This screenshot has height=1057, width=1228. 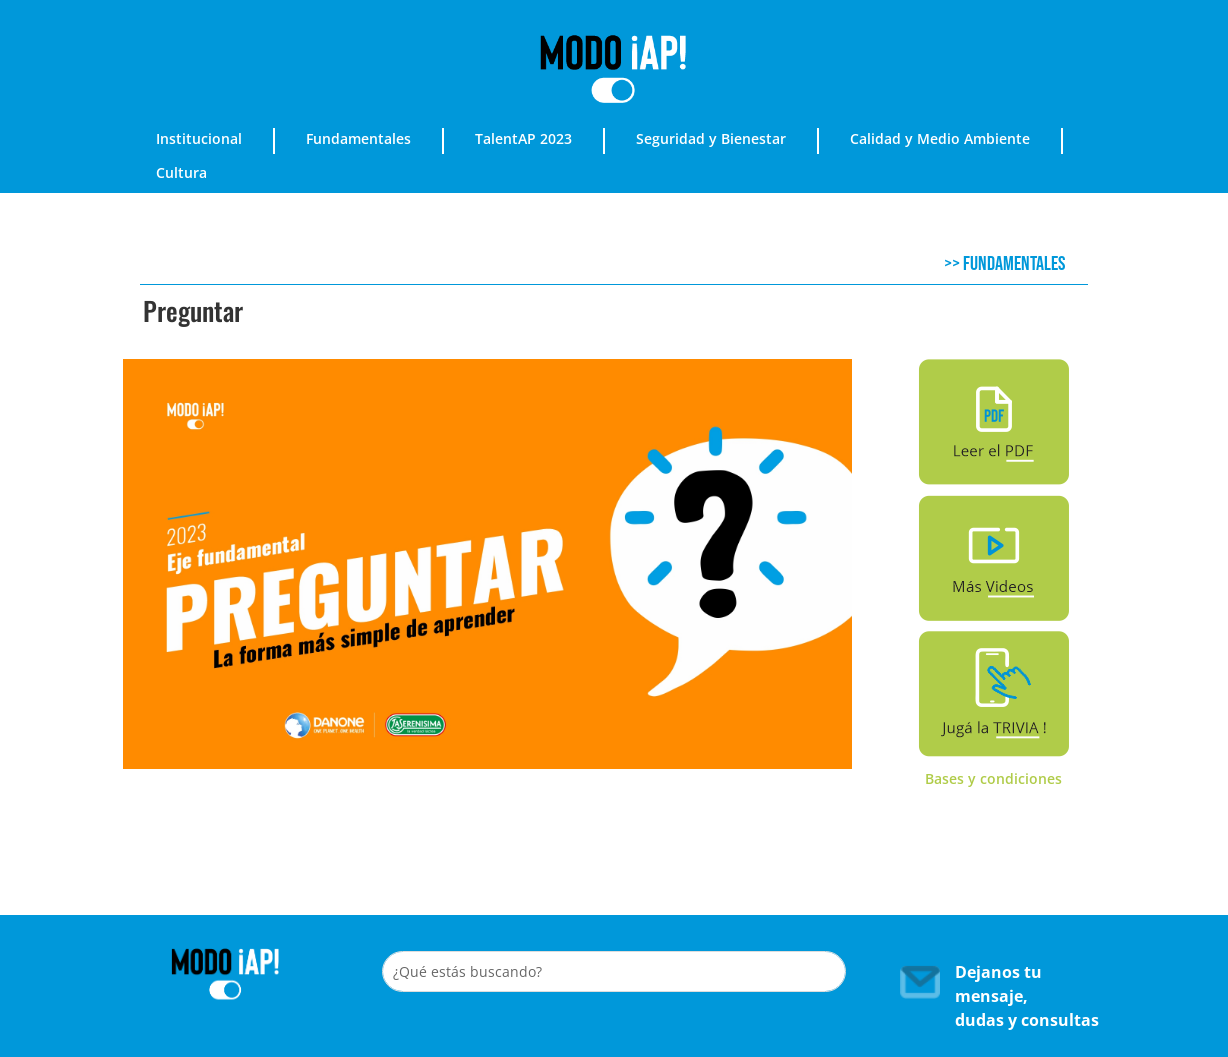 I want to click on Institucional, so click(x=199, y=138).